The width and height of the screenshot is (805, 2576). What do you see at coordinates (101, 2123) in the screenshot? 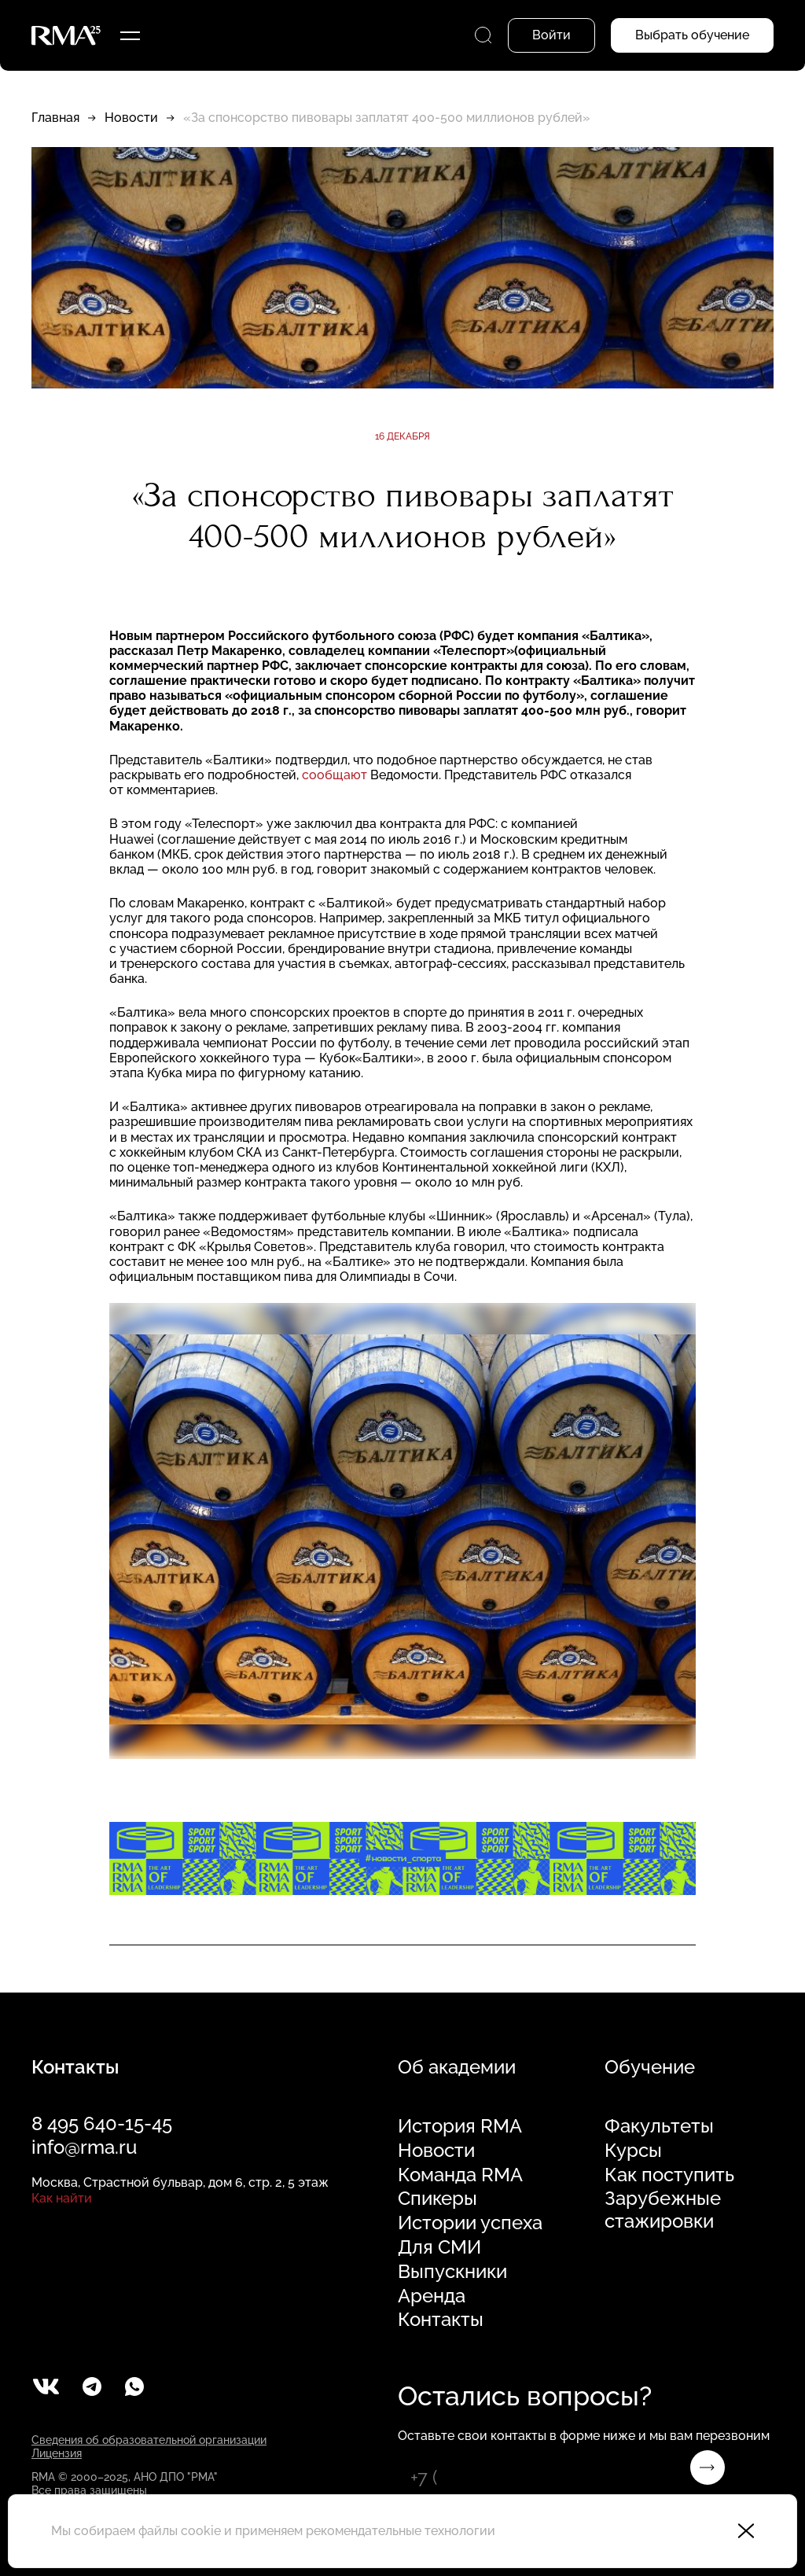
I see `8 495 640-15-45` at bounding box center [101, 2123].